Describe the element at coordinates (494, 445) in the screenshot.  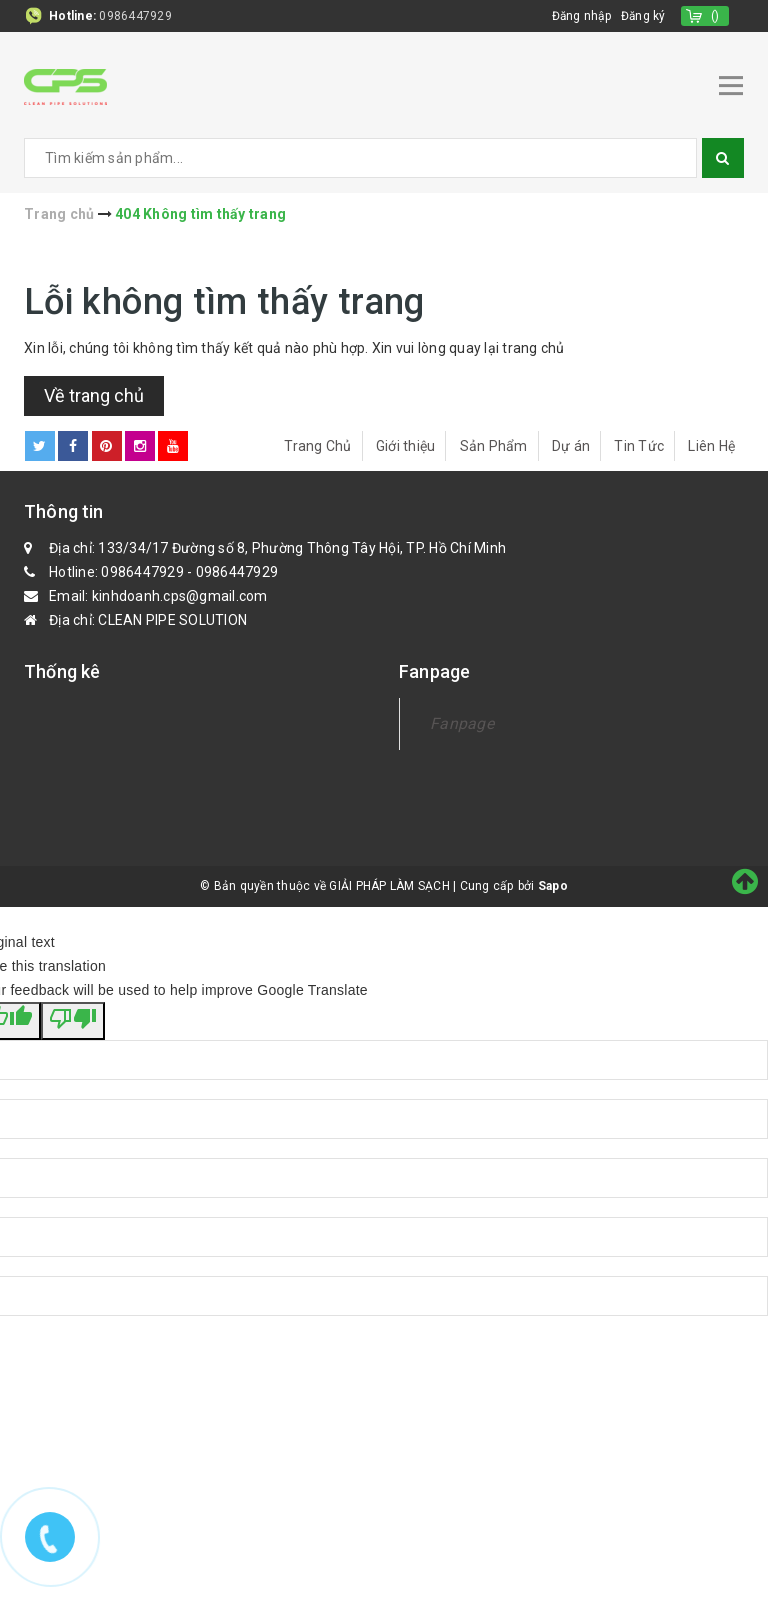
I see `Sản Phẩm` at that location.